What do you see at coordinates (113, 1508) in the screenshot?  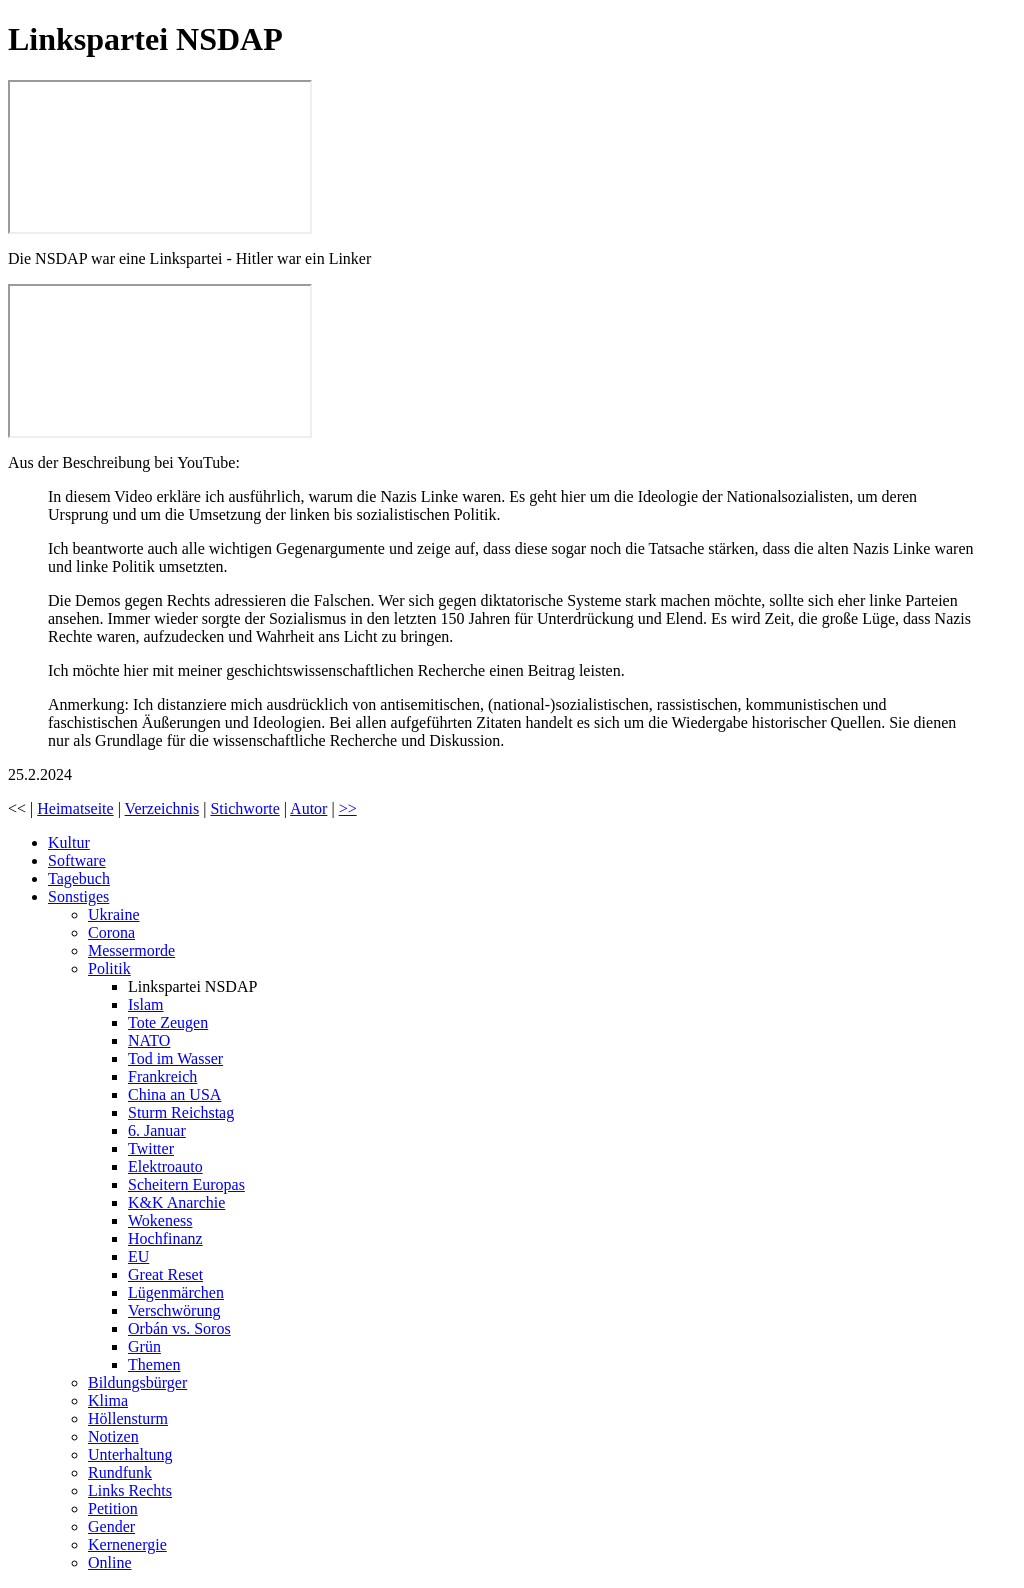 I see `Petition` at bounding box center [113, 1508].